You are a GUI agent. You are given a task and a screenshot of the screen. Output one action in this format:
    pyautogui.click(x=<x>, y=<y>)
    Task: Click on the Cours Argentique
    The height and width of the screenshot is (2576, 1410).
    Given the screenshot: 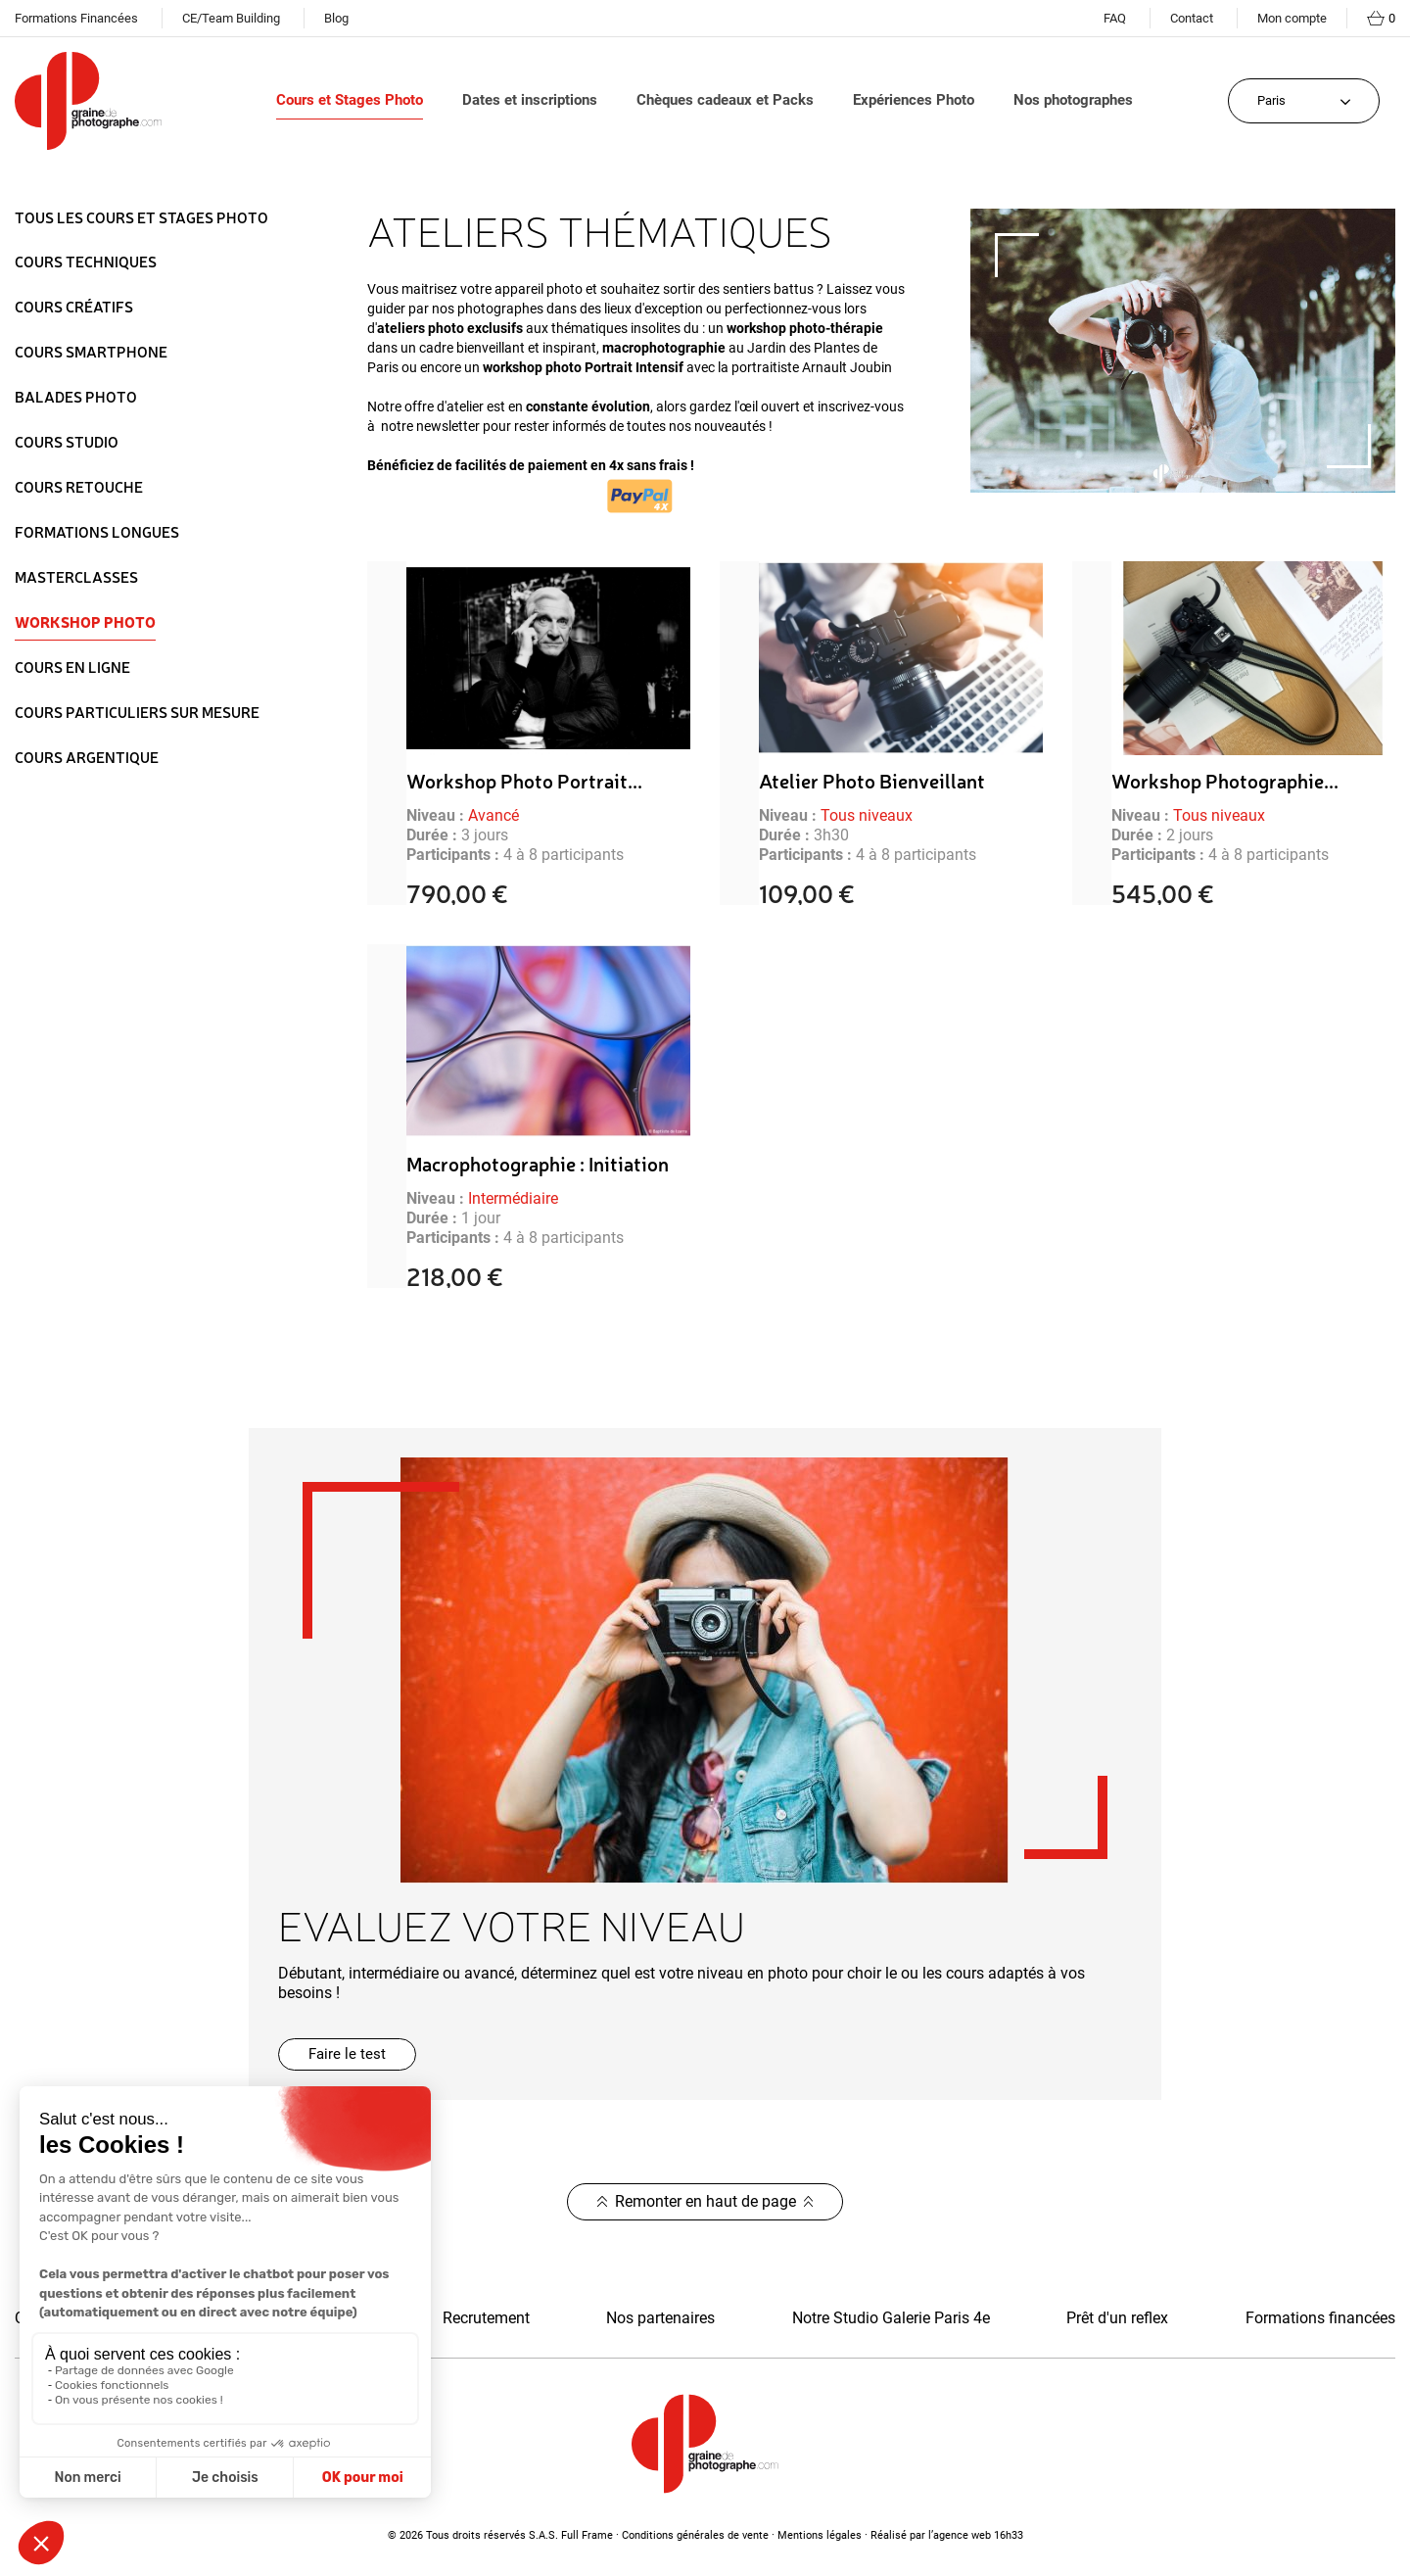 What is the action you would take?
    pyautogui.click(x=87, y=757)
    